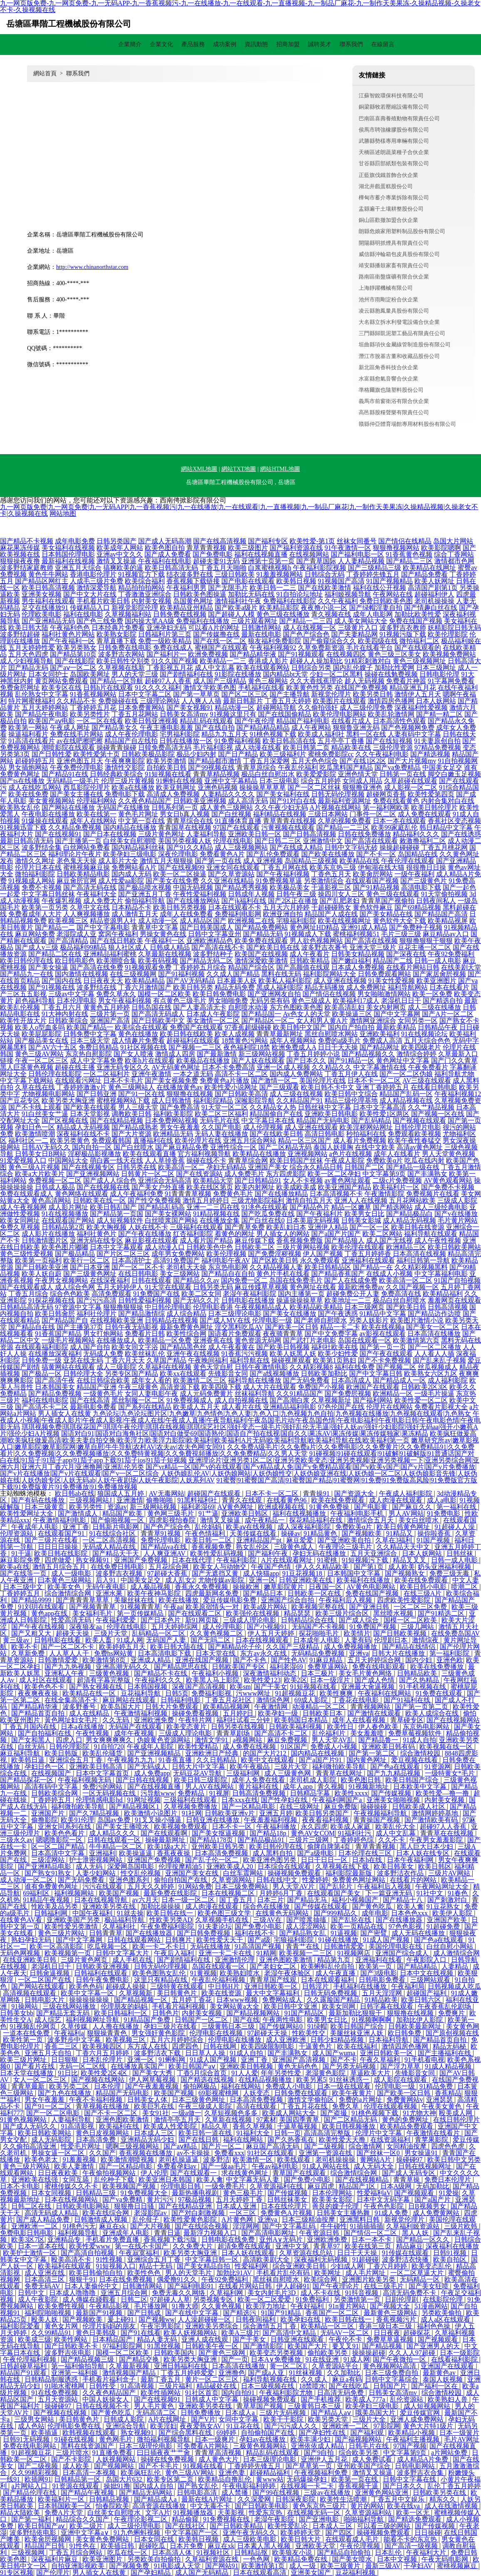  Describe the element at coordinates (160, 1500) in the screenshot. I see `偷撸啪啪` at that location.